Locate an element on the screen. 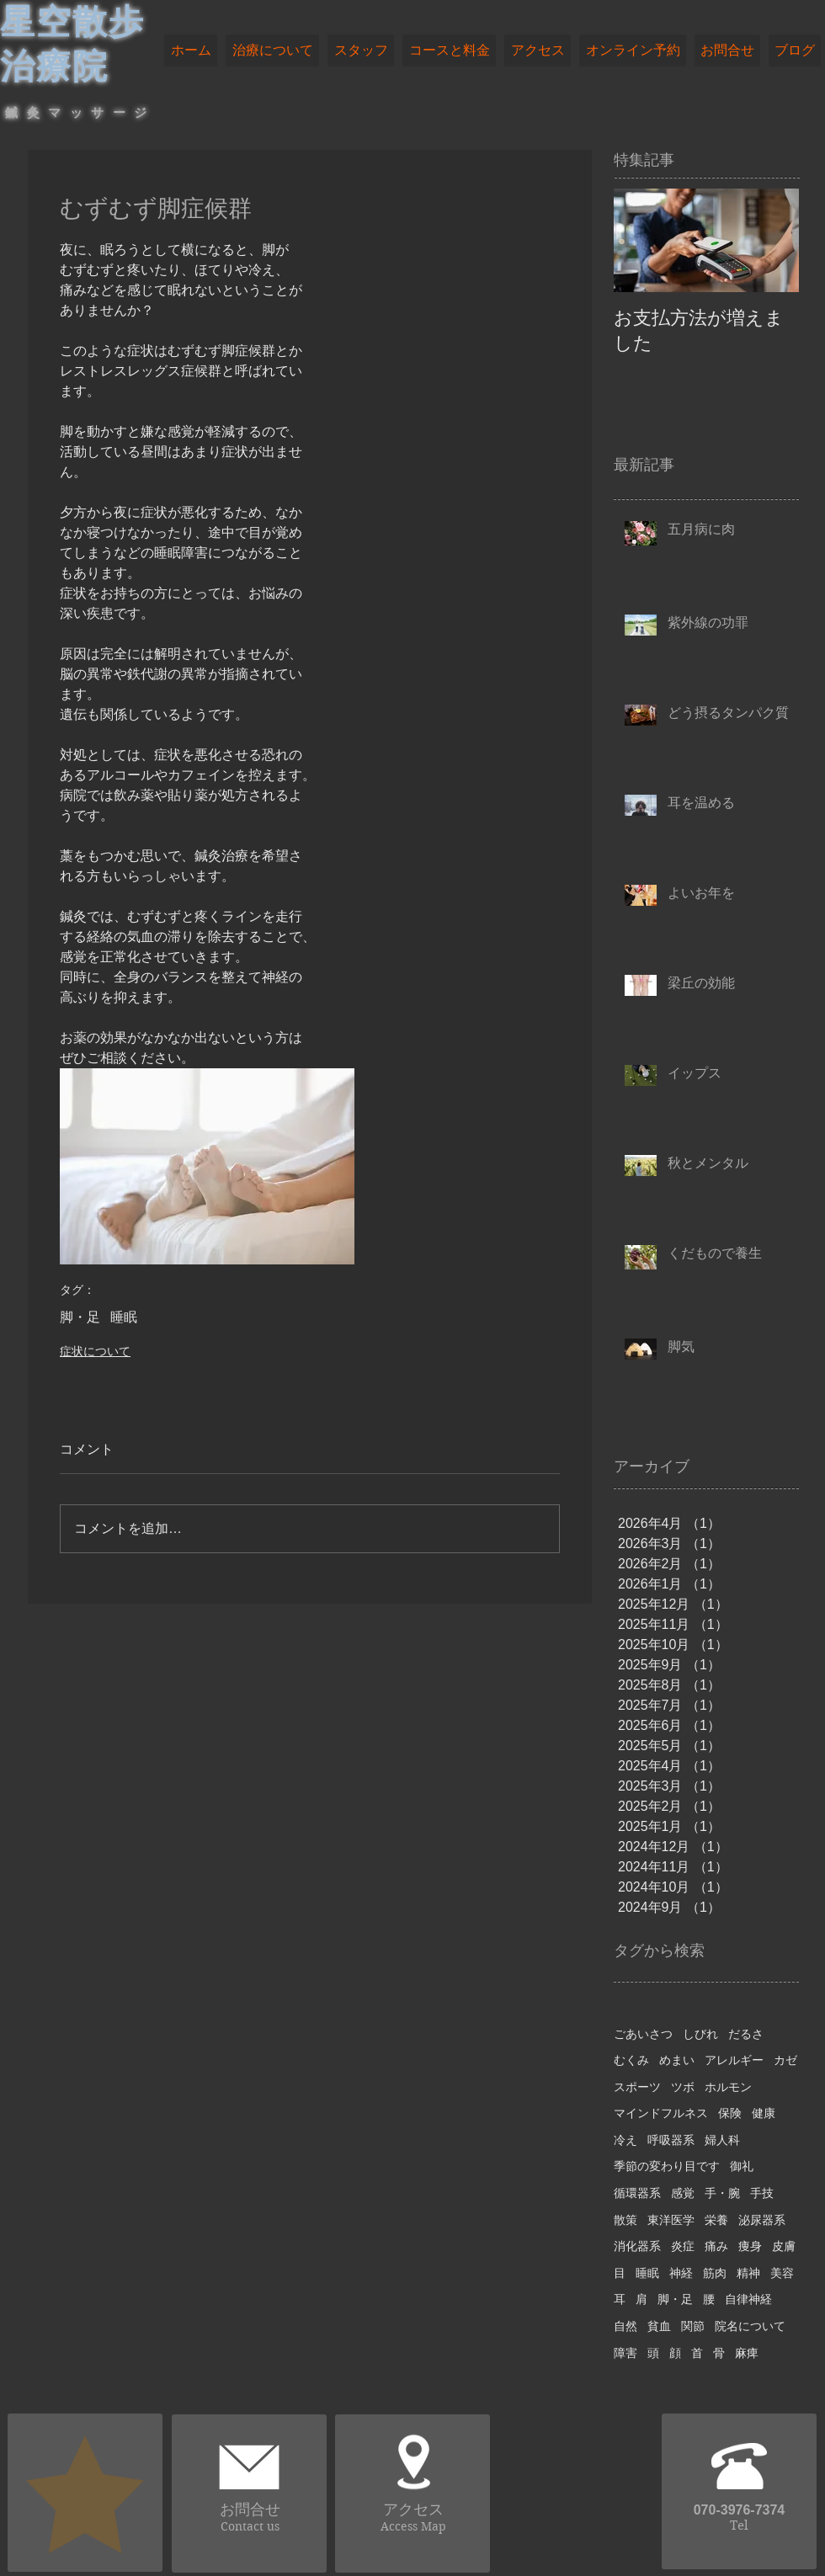  健康 is located at coordinates (763, 2113).